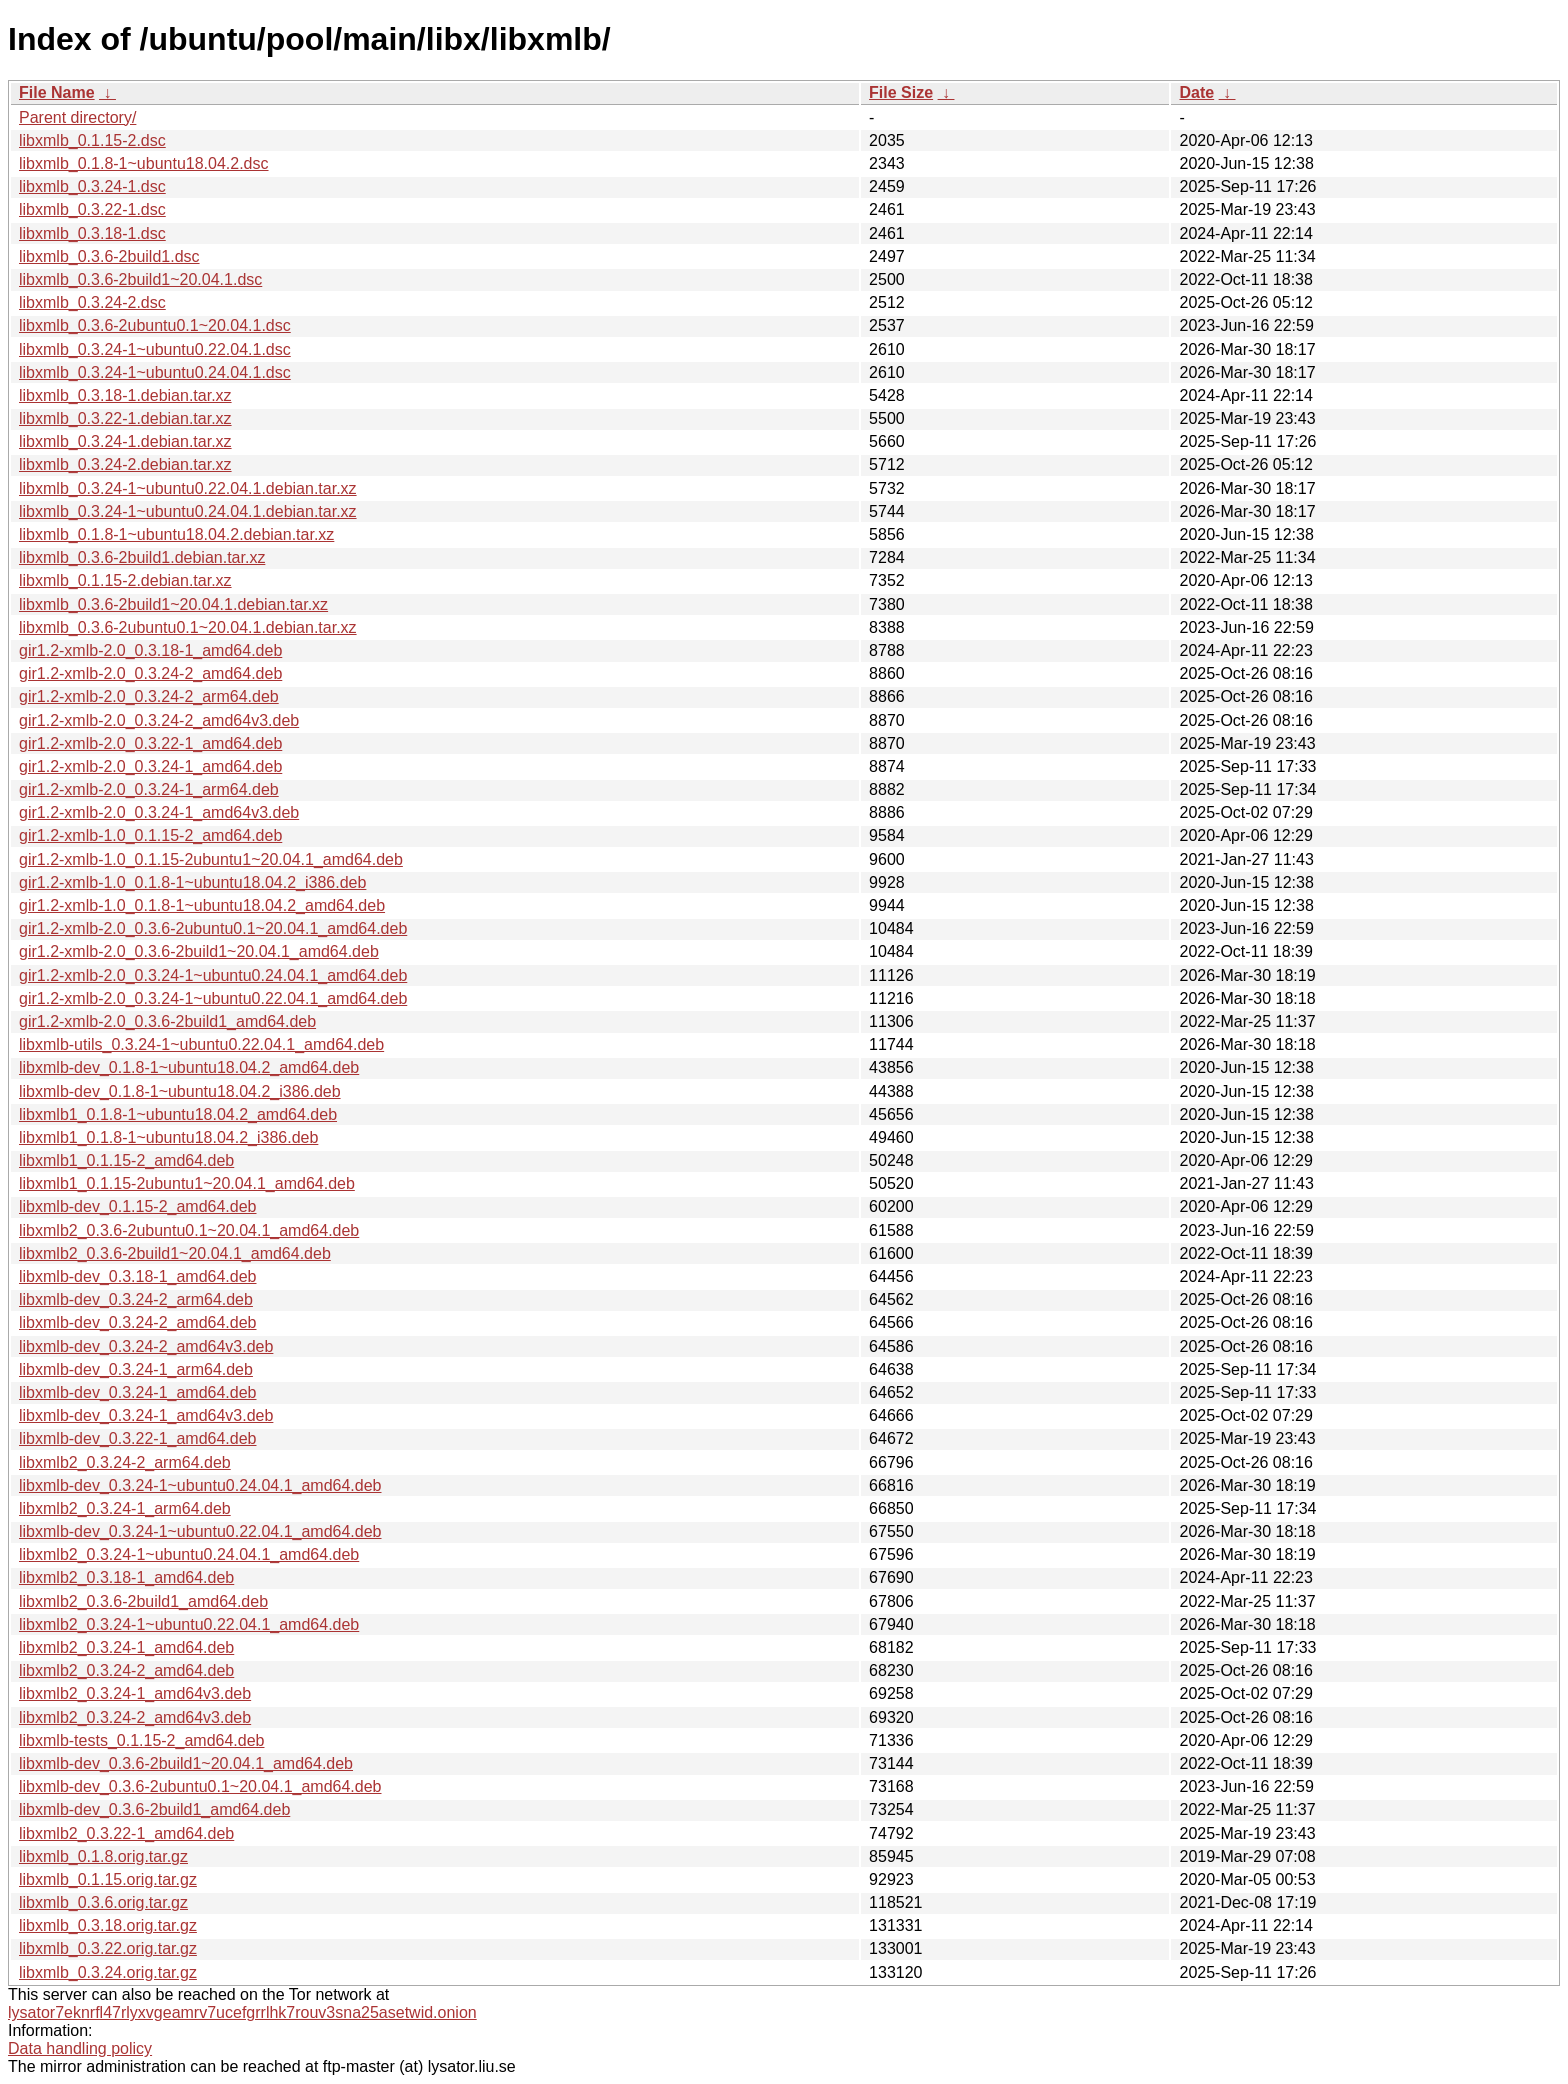 The image size is (1568, 2084). Describe the element at coordinates (92, 302) in the screenshot. I see `libxmlb_0.3.24-2.dsc` at that location.